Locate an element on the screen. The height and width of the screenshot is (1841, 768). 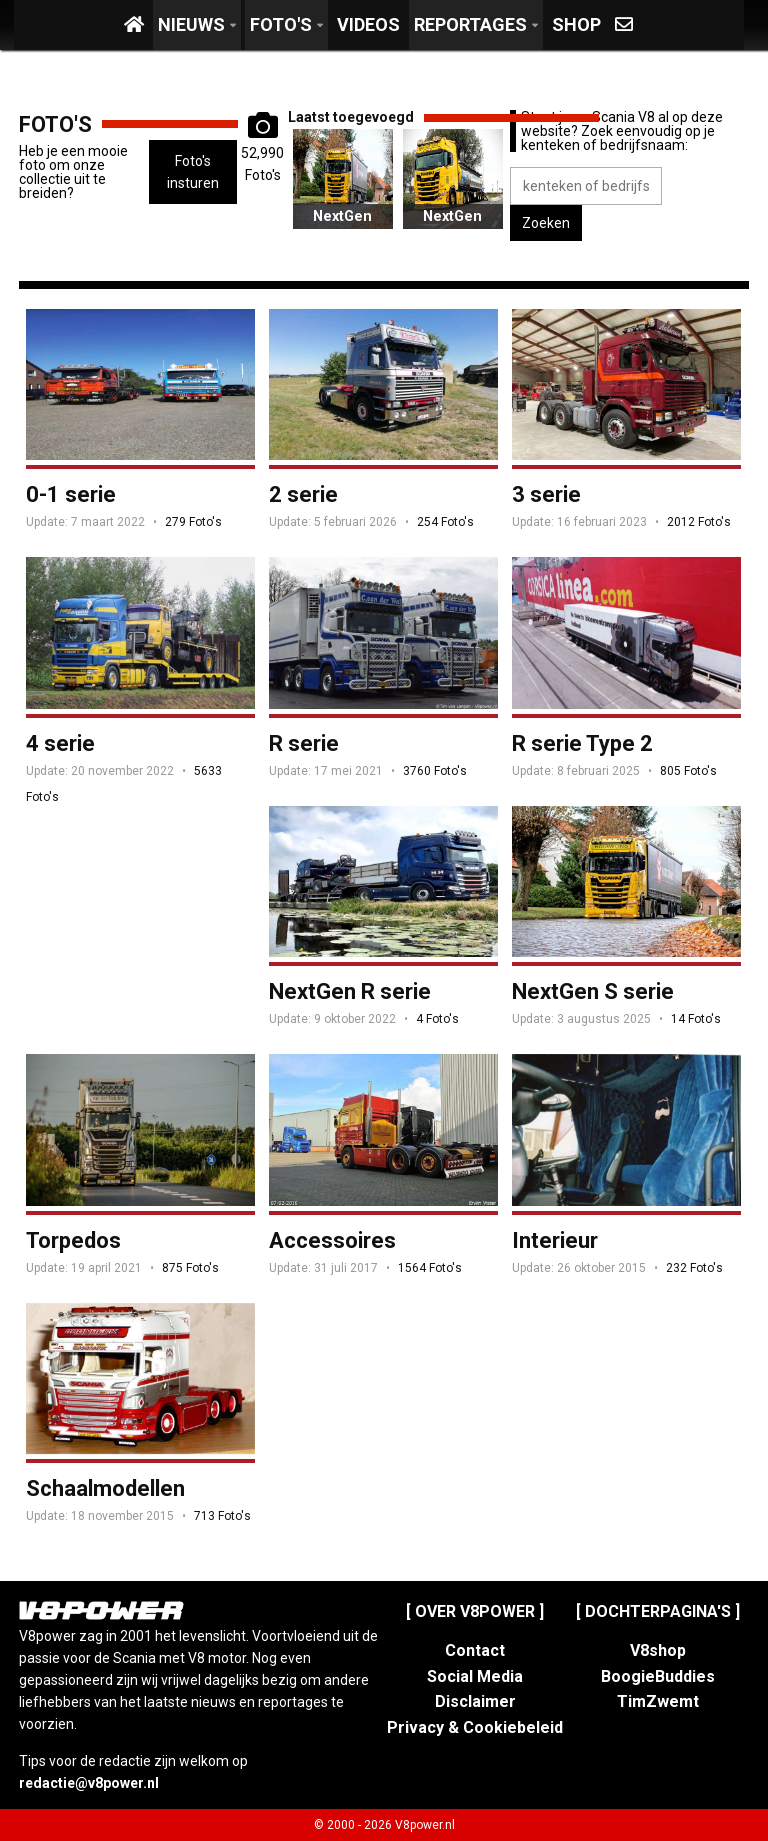
Contact is located at coordinates (475, 1650).